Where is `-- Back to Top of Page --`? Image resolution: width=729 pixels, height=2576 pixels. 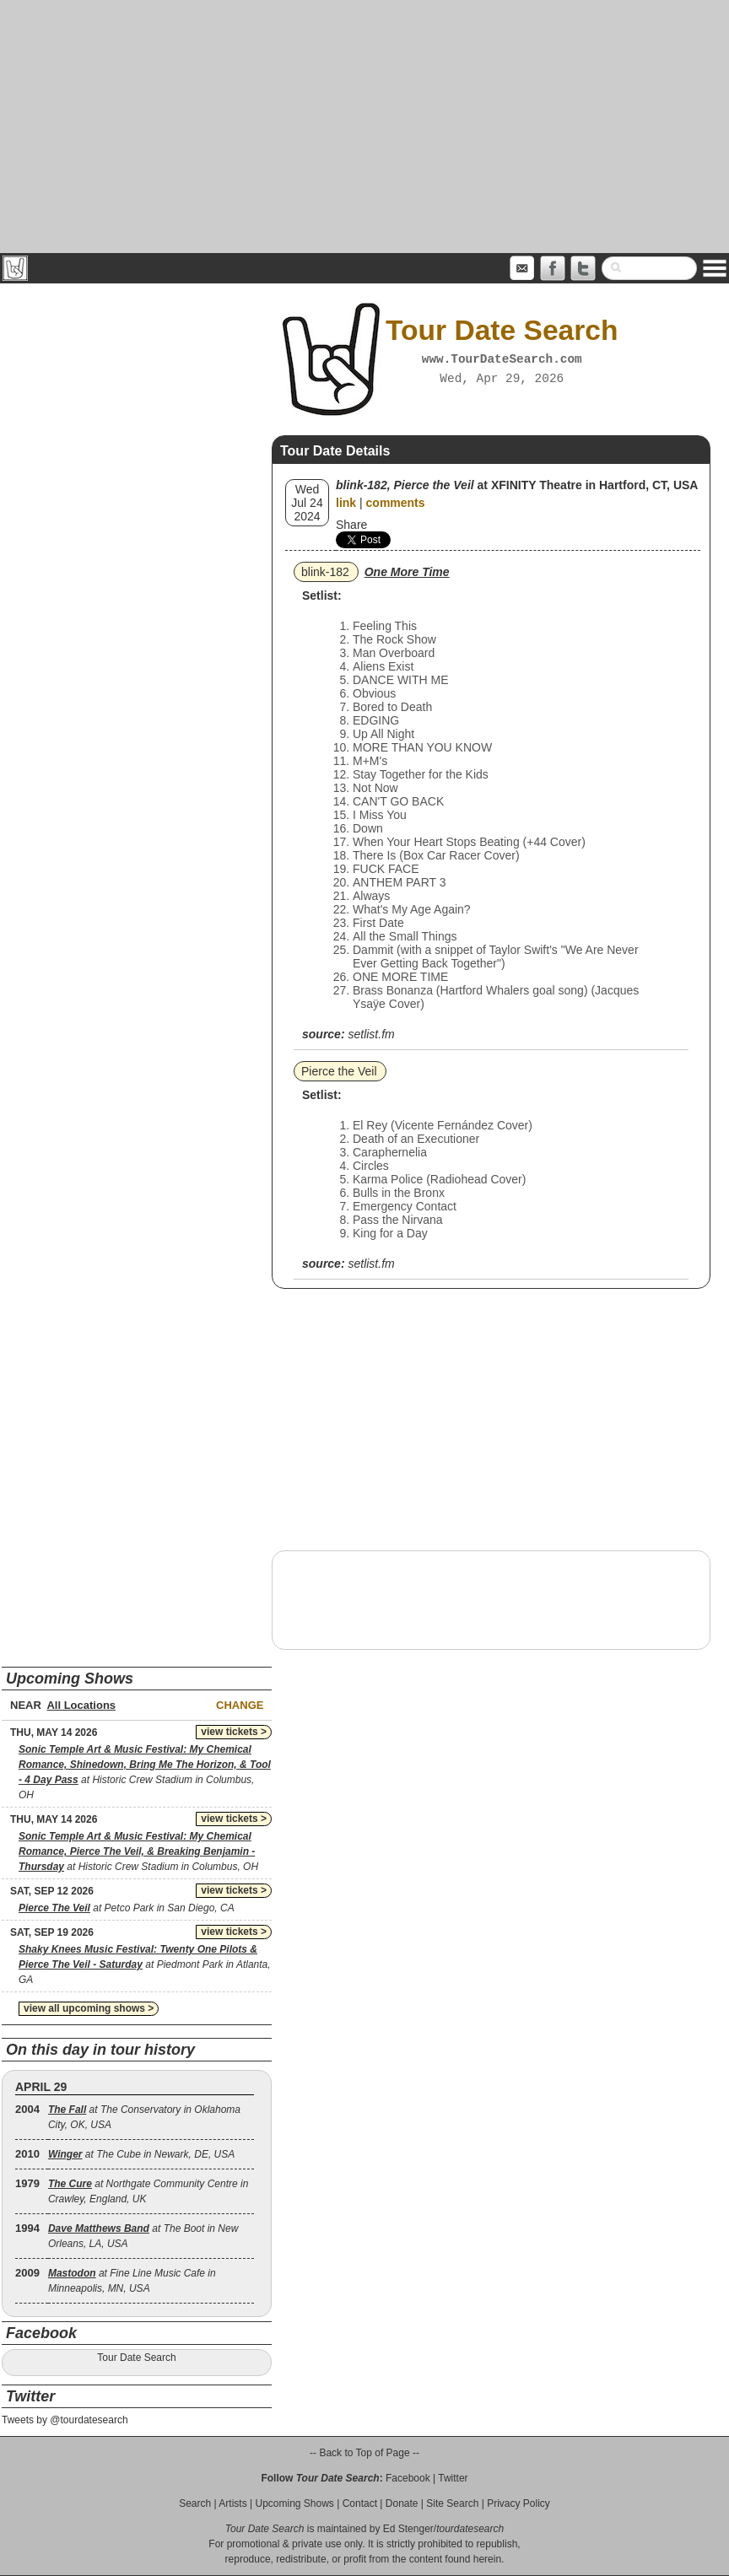
-- Back to Top of Page -- is located at coordinates (364, 2453).